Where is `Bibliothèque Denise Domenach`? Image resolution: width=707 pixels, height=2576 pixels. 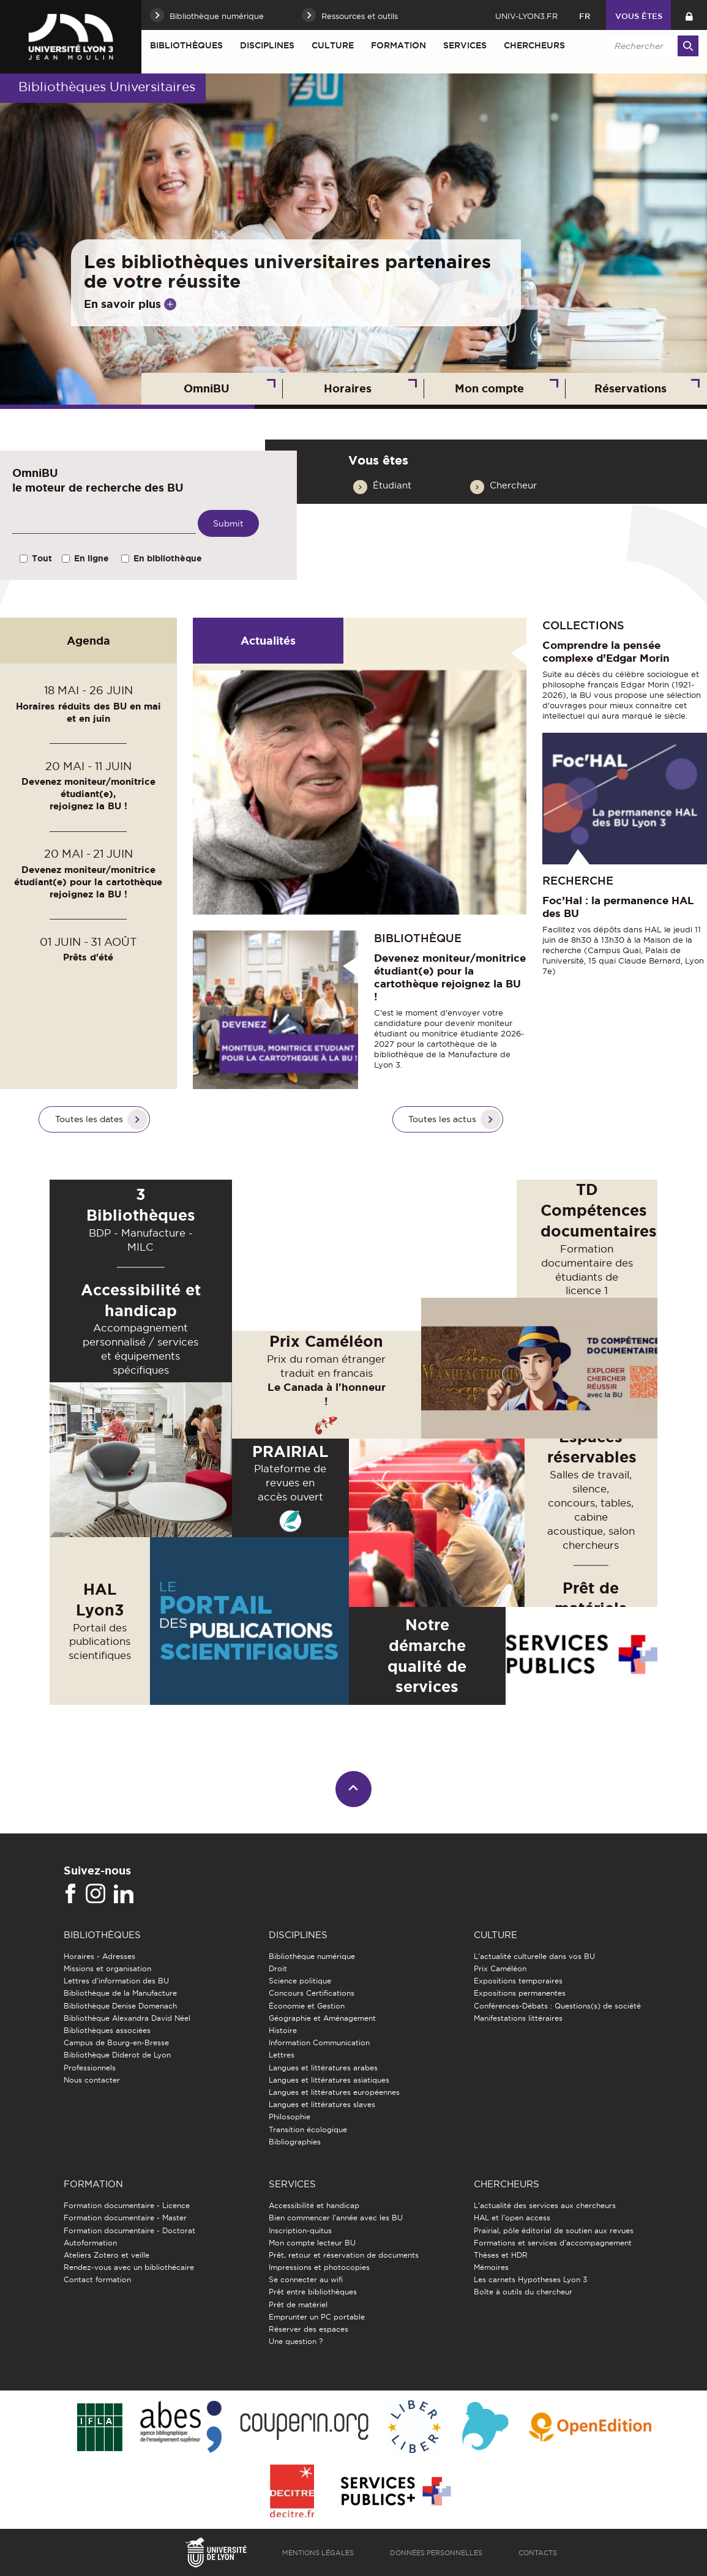 Bibliothèque Denise Domenach is located at coordinates (120, 2006).